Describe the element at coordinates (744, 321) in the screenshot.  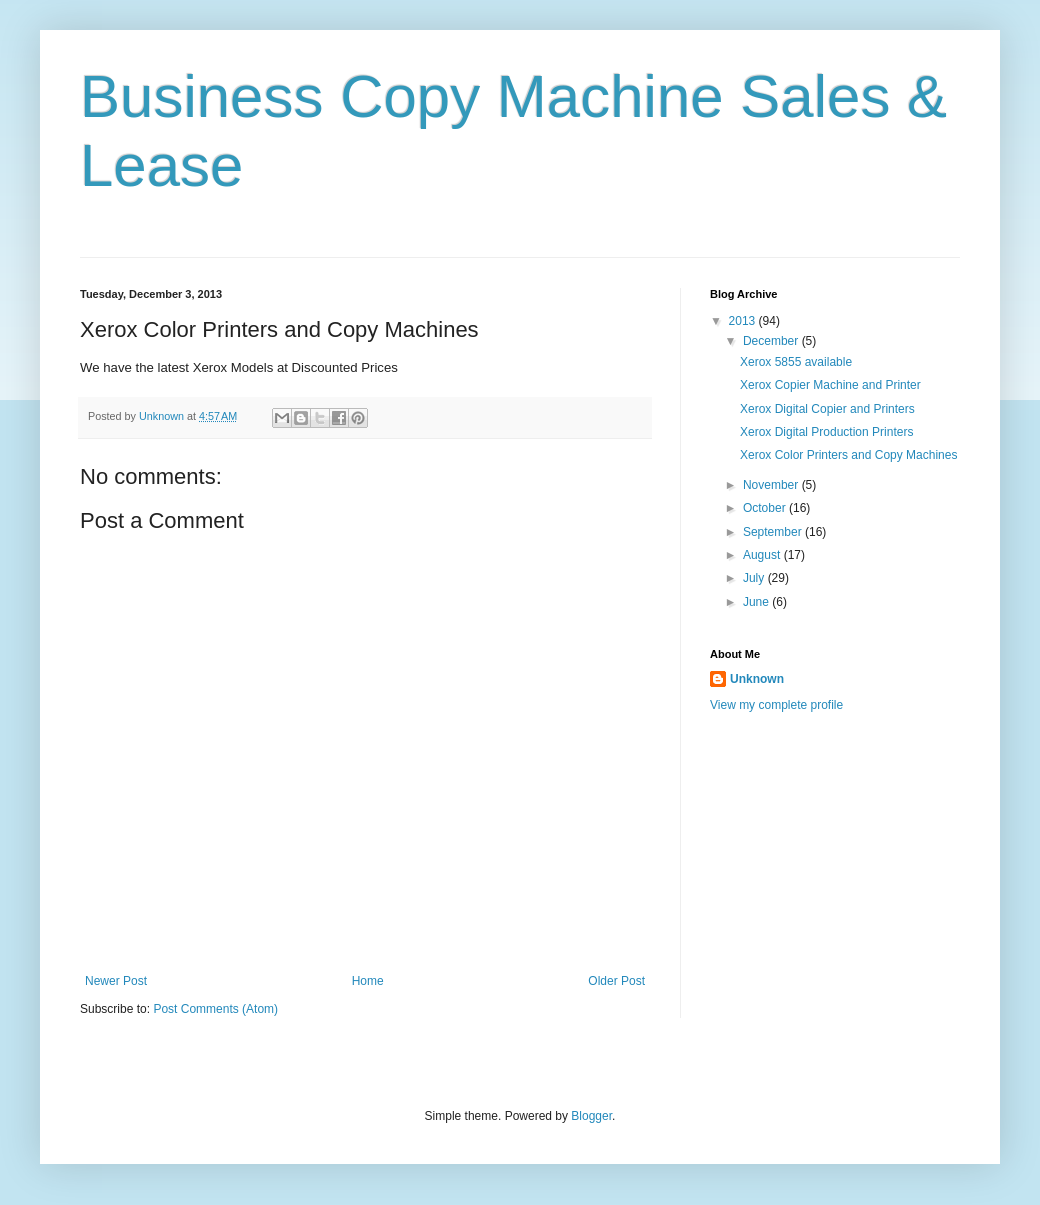
I see `2013` at that location.